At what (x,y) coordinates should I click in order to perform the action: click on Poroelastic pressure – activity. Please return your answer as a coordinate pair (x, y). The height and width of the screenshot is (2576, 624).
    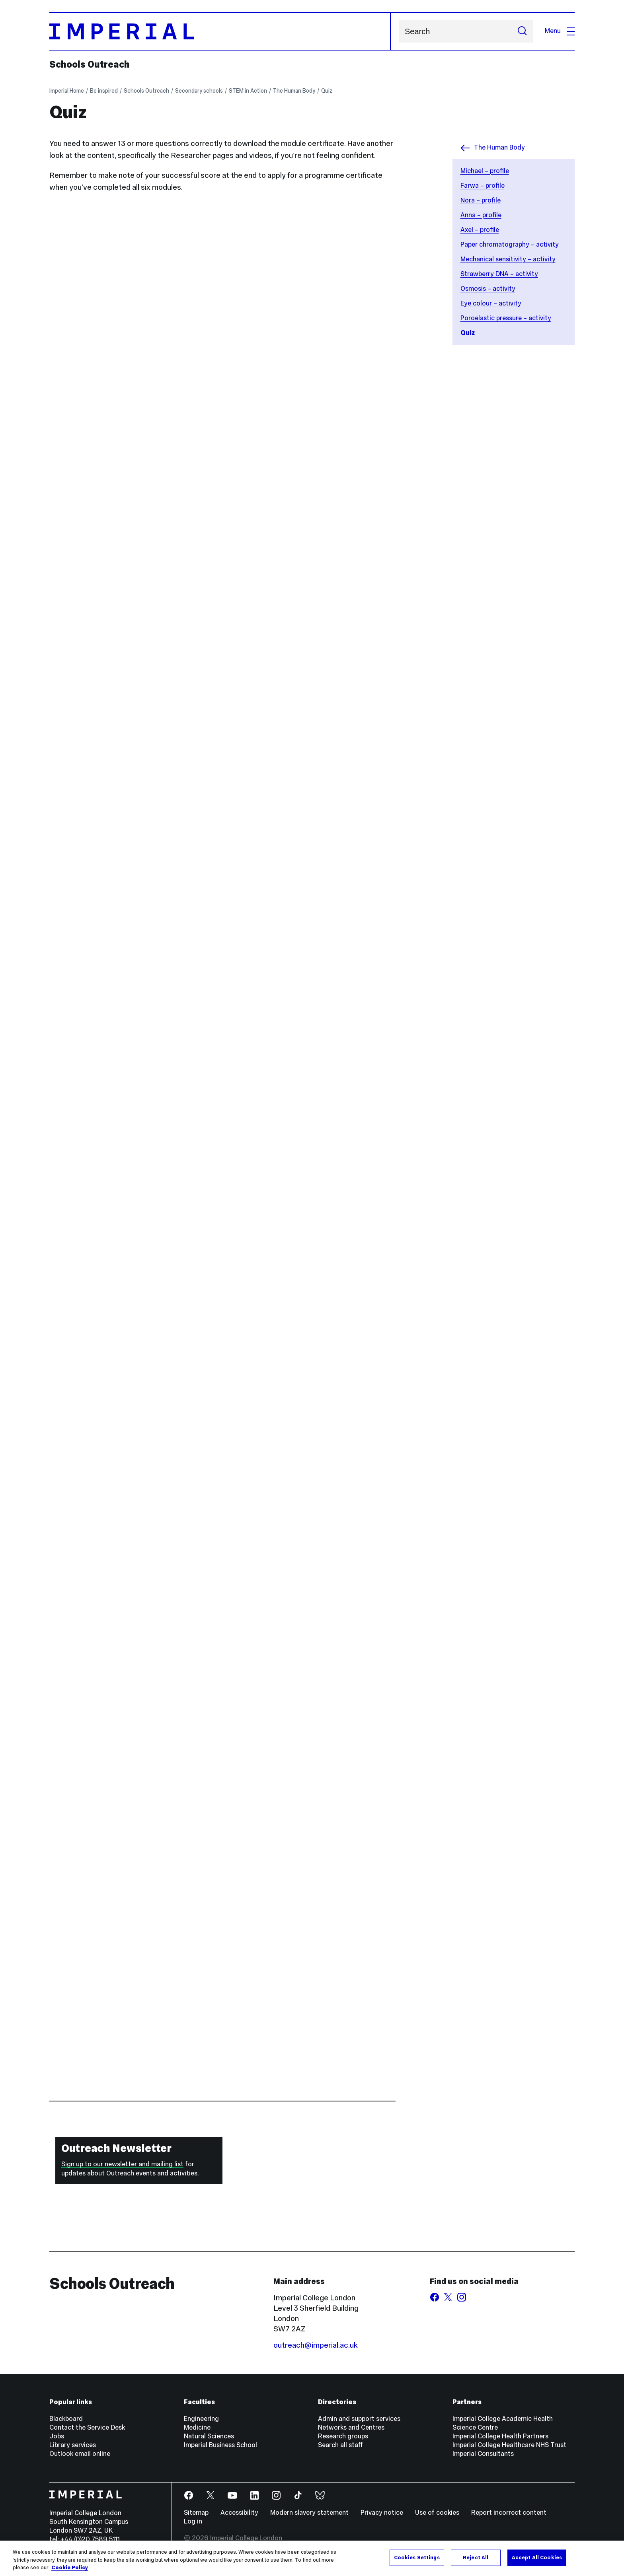
    Looking at the image, I should click on (505, 318).